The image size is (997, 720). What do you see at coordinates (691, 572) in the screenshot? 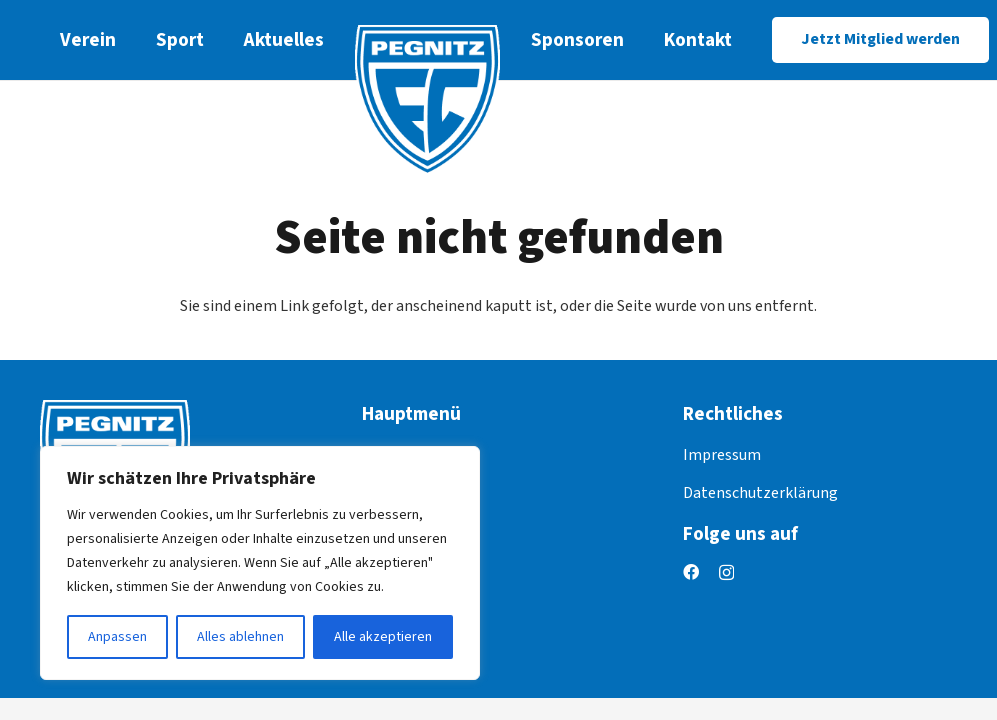
I see `[Facebook]` at bounding box center [691, 572].